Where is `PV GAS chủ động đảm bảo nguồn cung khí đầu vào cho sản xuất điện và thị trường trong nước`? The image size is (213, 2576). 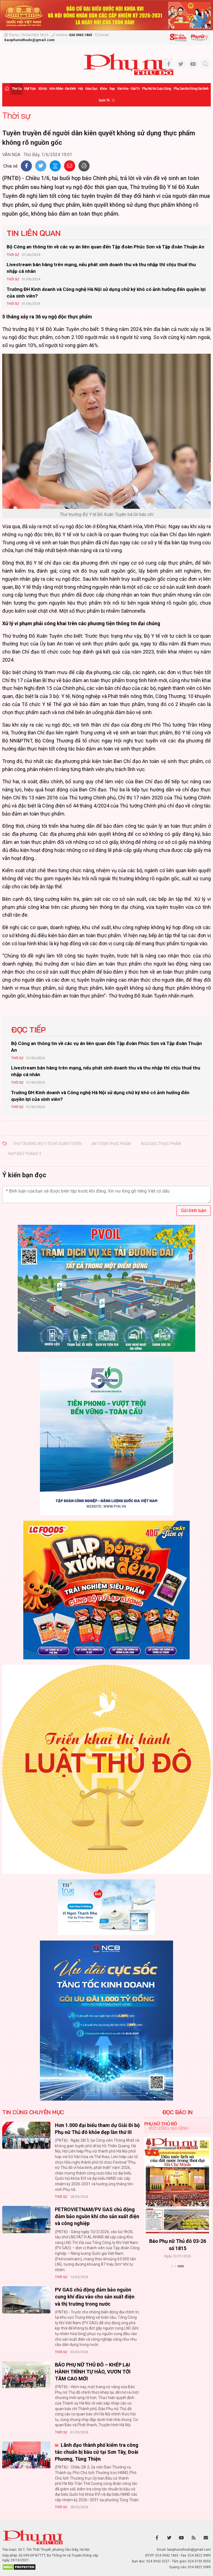
PV GAS chủ động đảm bảo nguồn cung khí đầu vào cho sản xuất điện và thị trường trong nước is located at coordinates (95, 2296).